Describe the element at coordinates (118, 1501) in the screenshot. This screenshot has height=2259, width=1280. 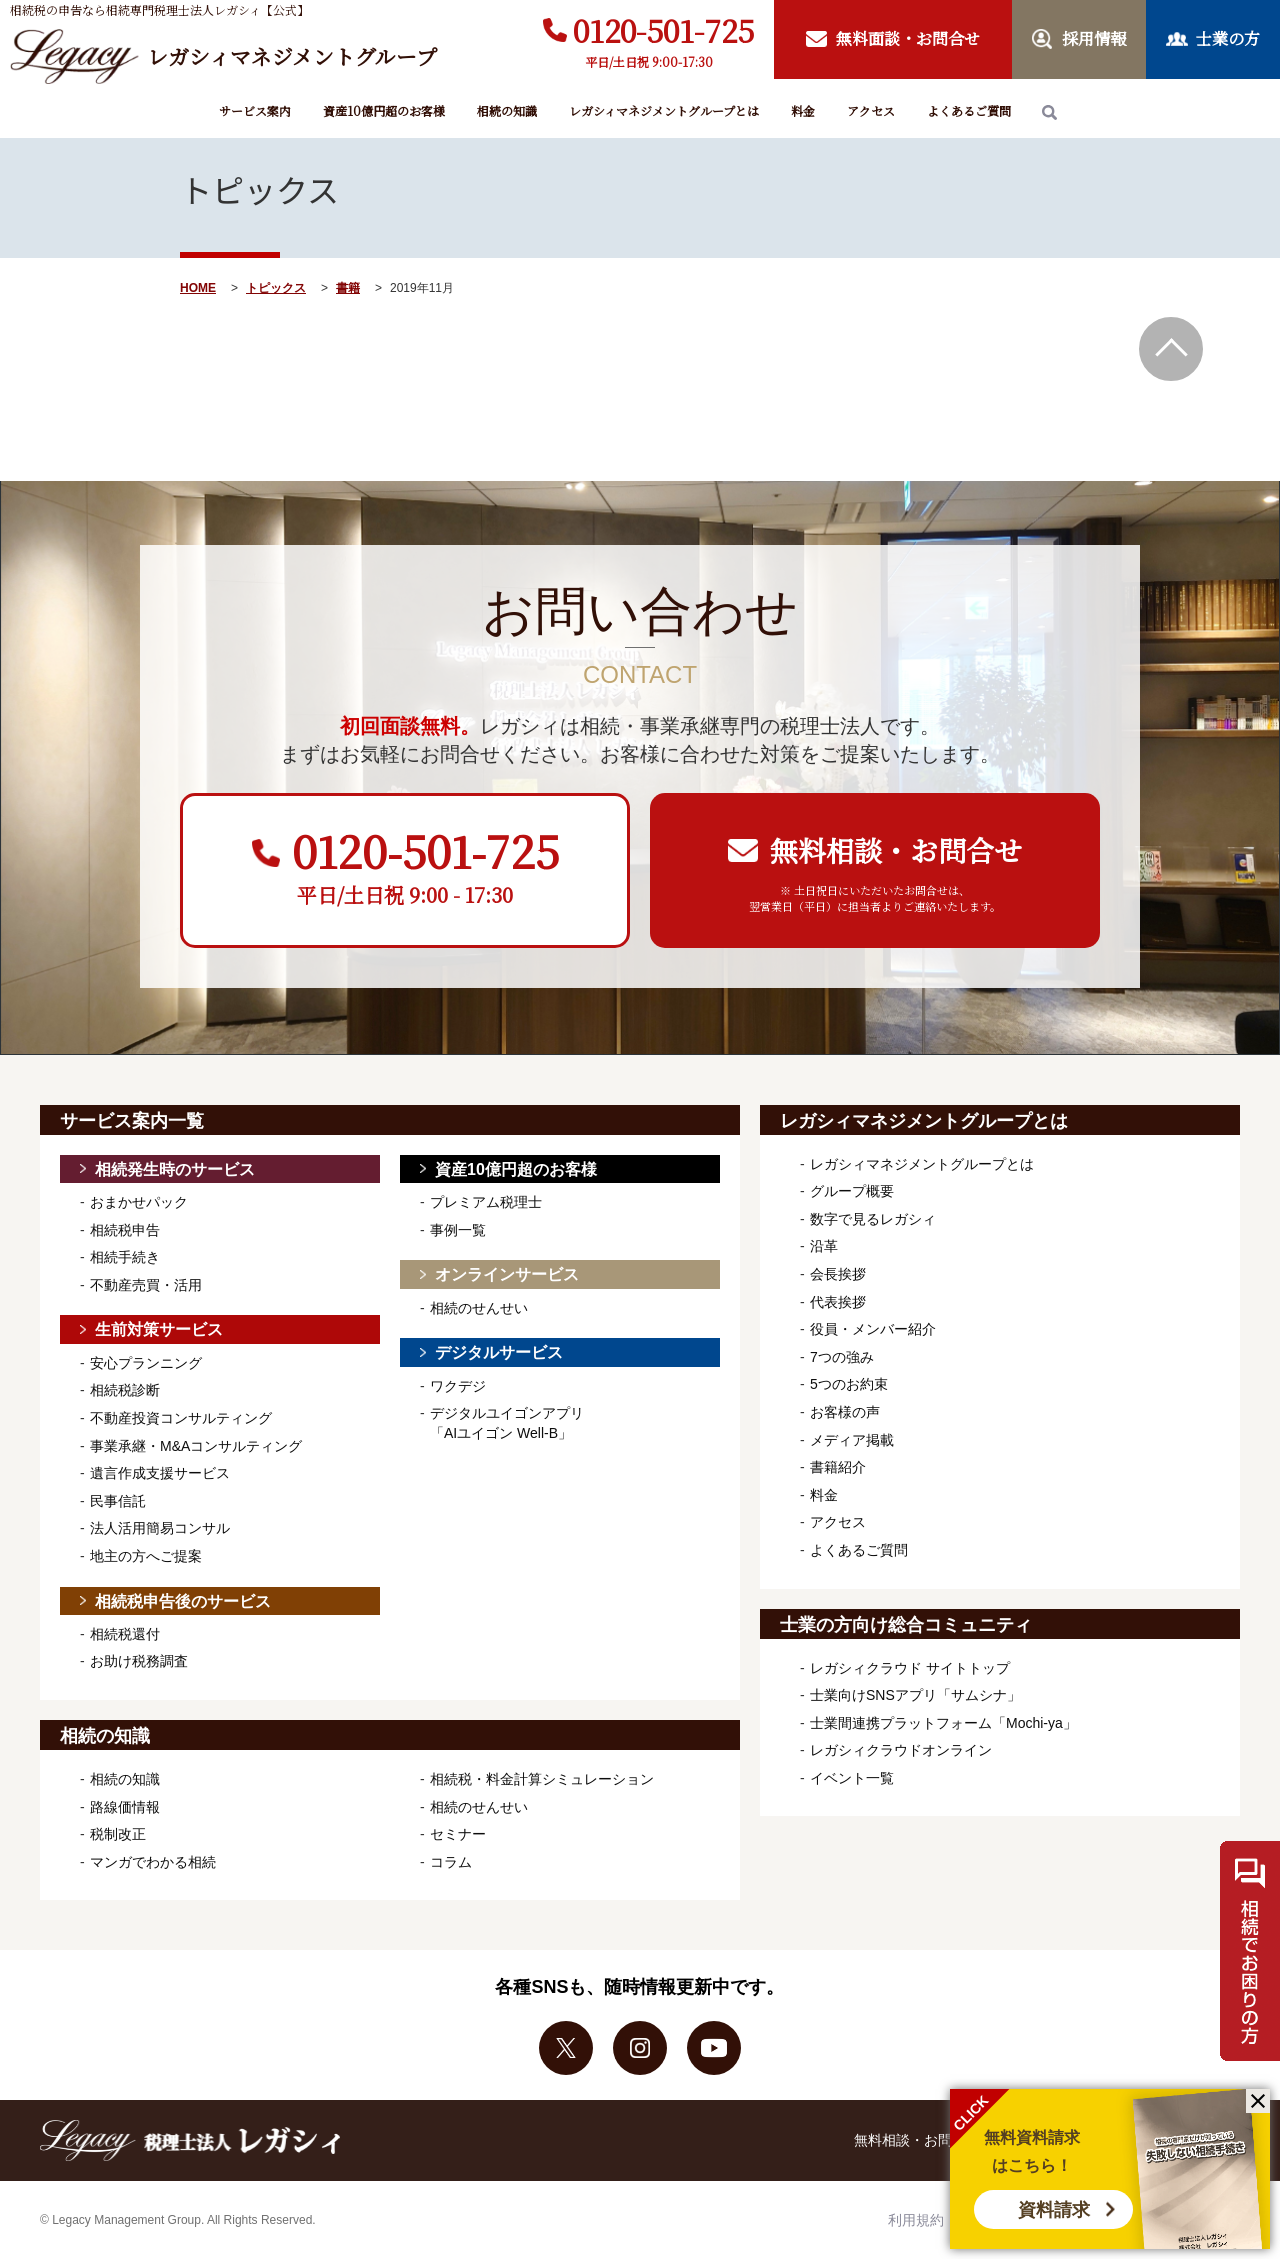
I see `民事信託` at that location.